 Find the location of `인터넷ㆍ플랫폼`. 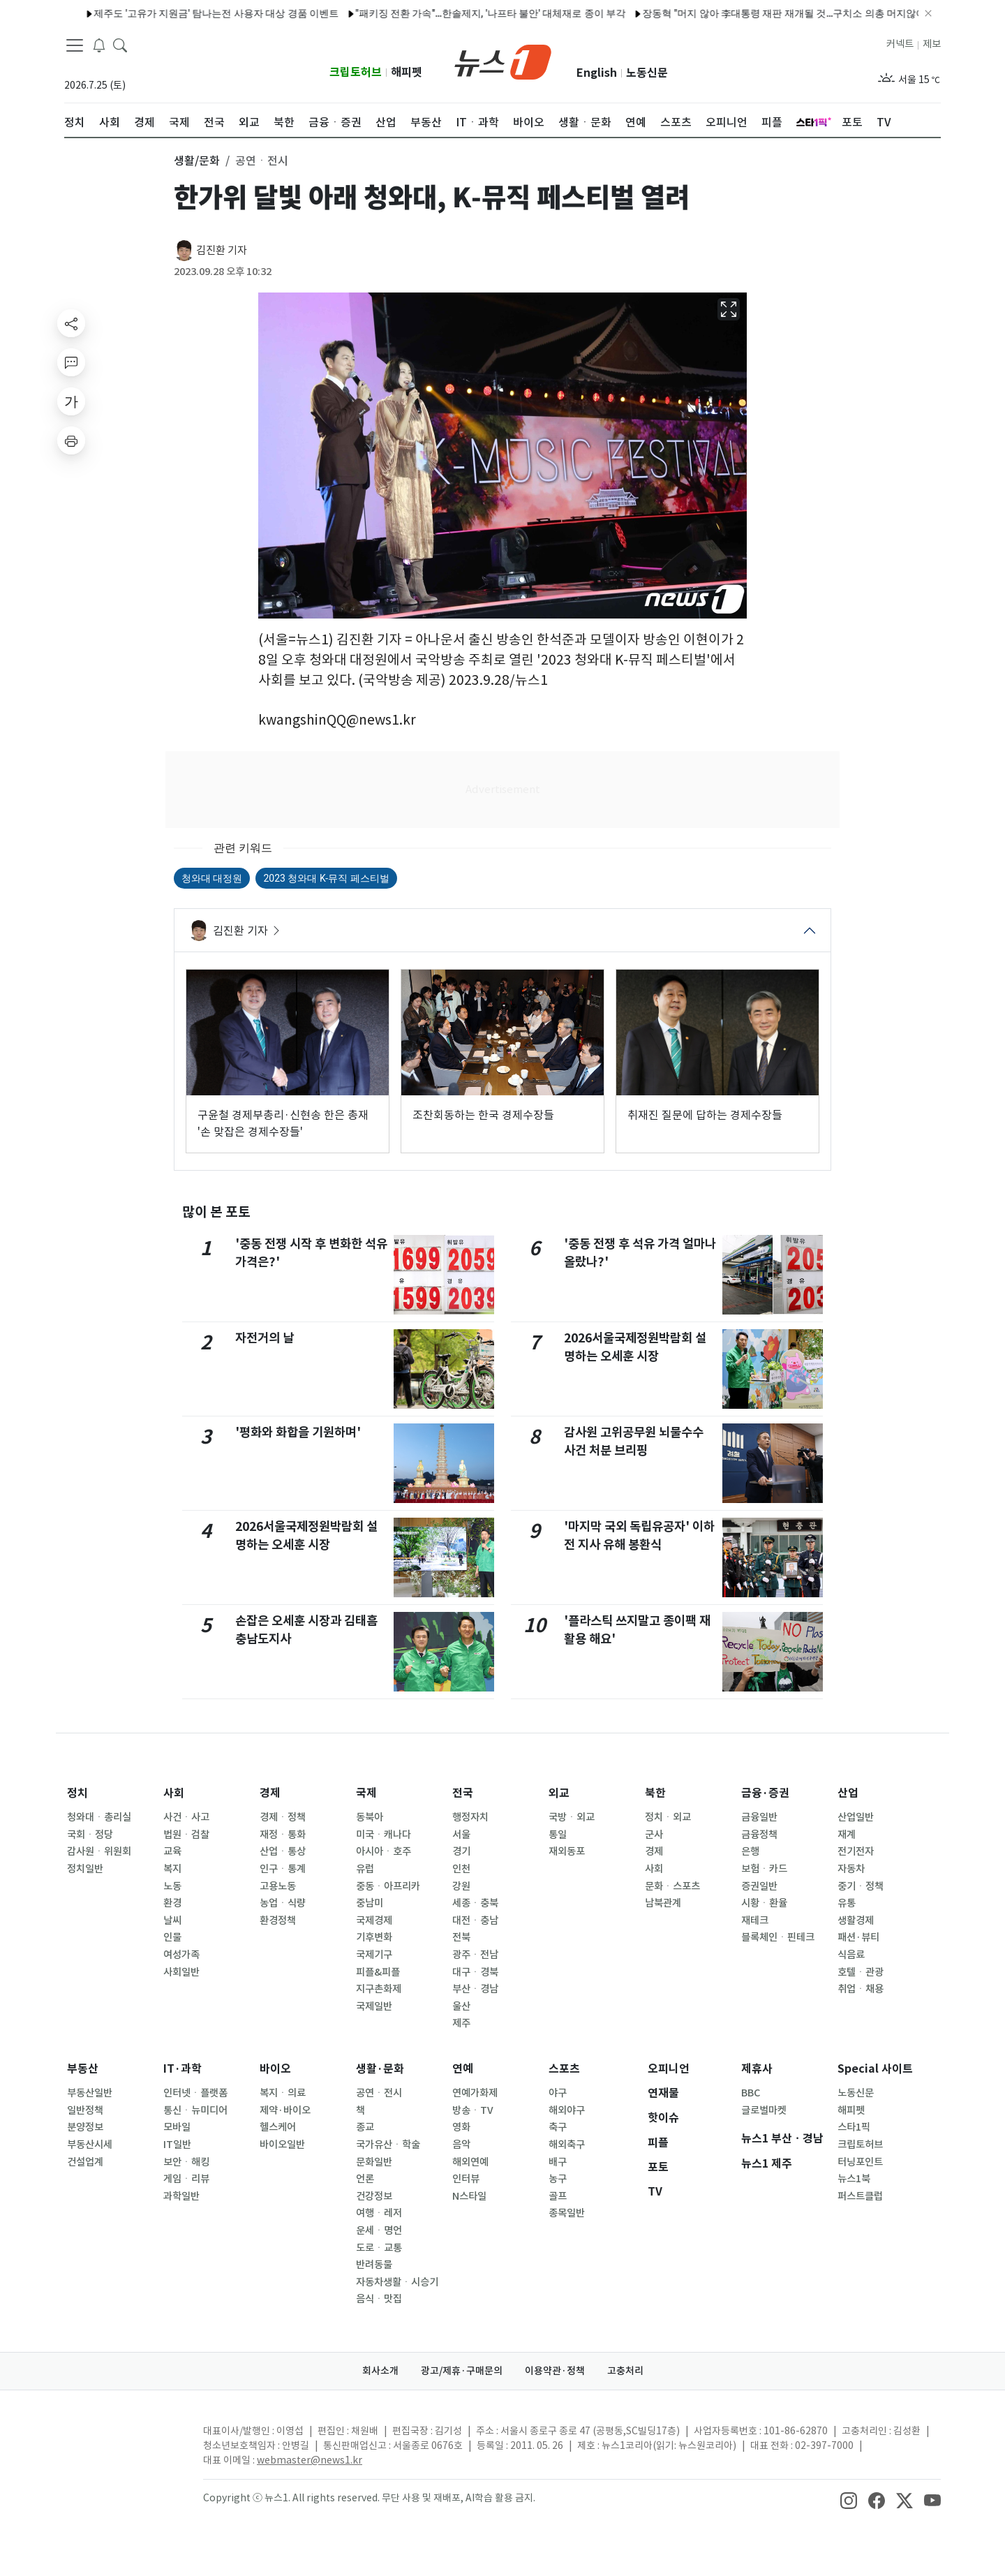

인터넷ㆍ플랫폼 is located at coordinates (195, 2093).